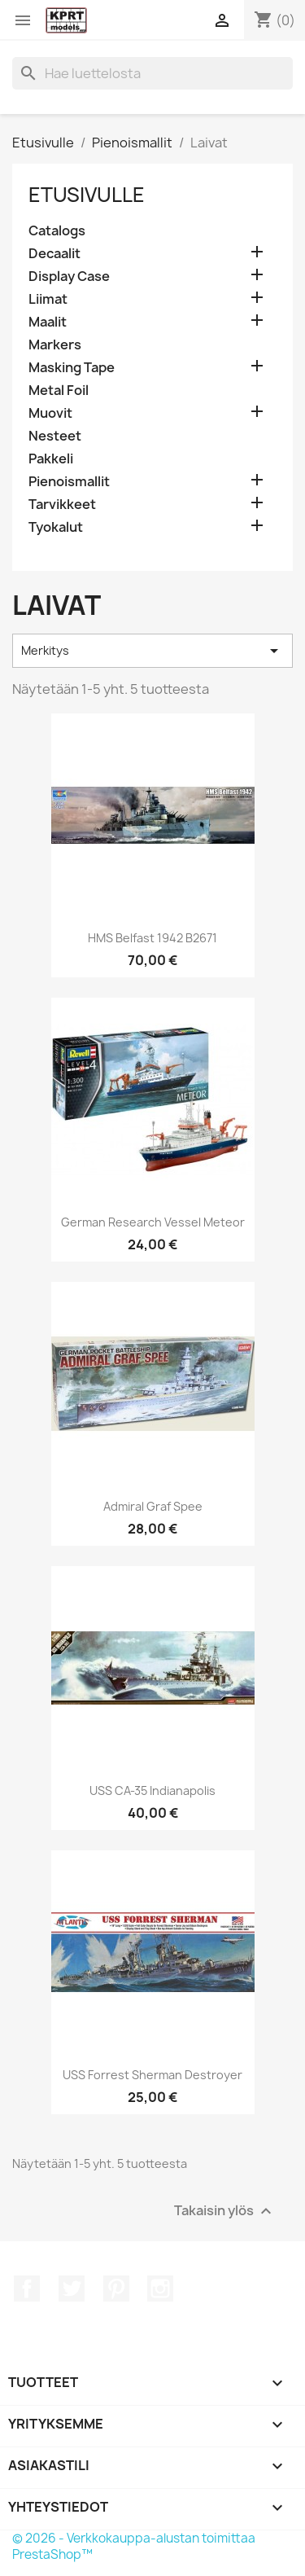 This screenshot has width=305, height=2576. I want to click on Markers, so click(54, 344).